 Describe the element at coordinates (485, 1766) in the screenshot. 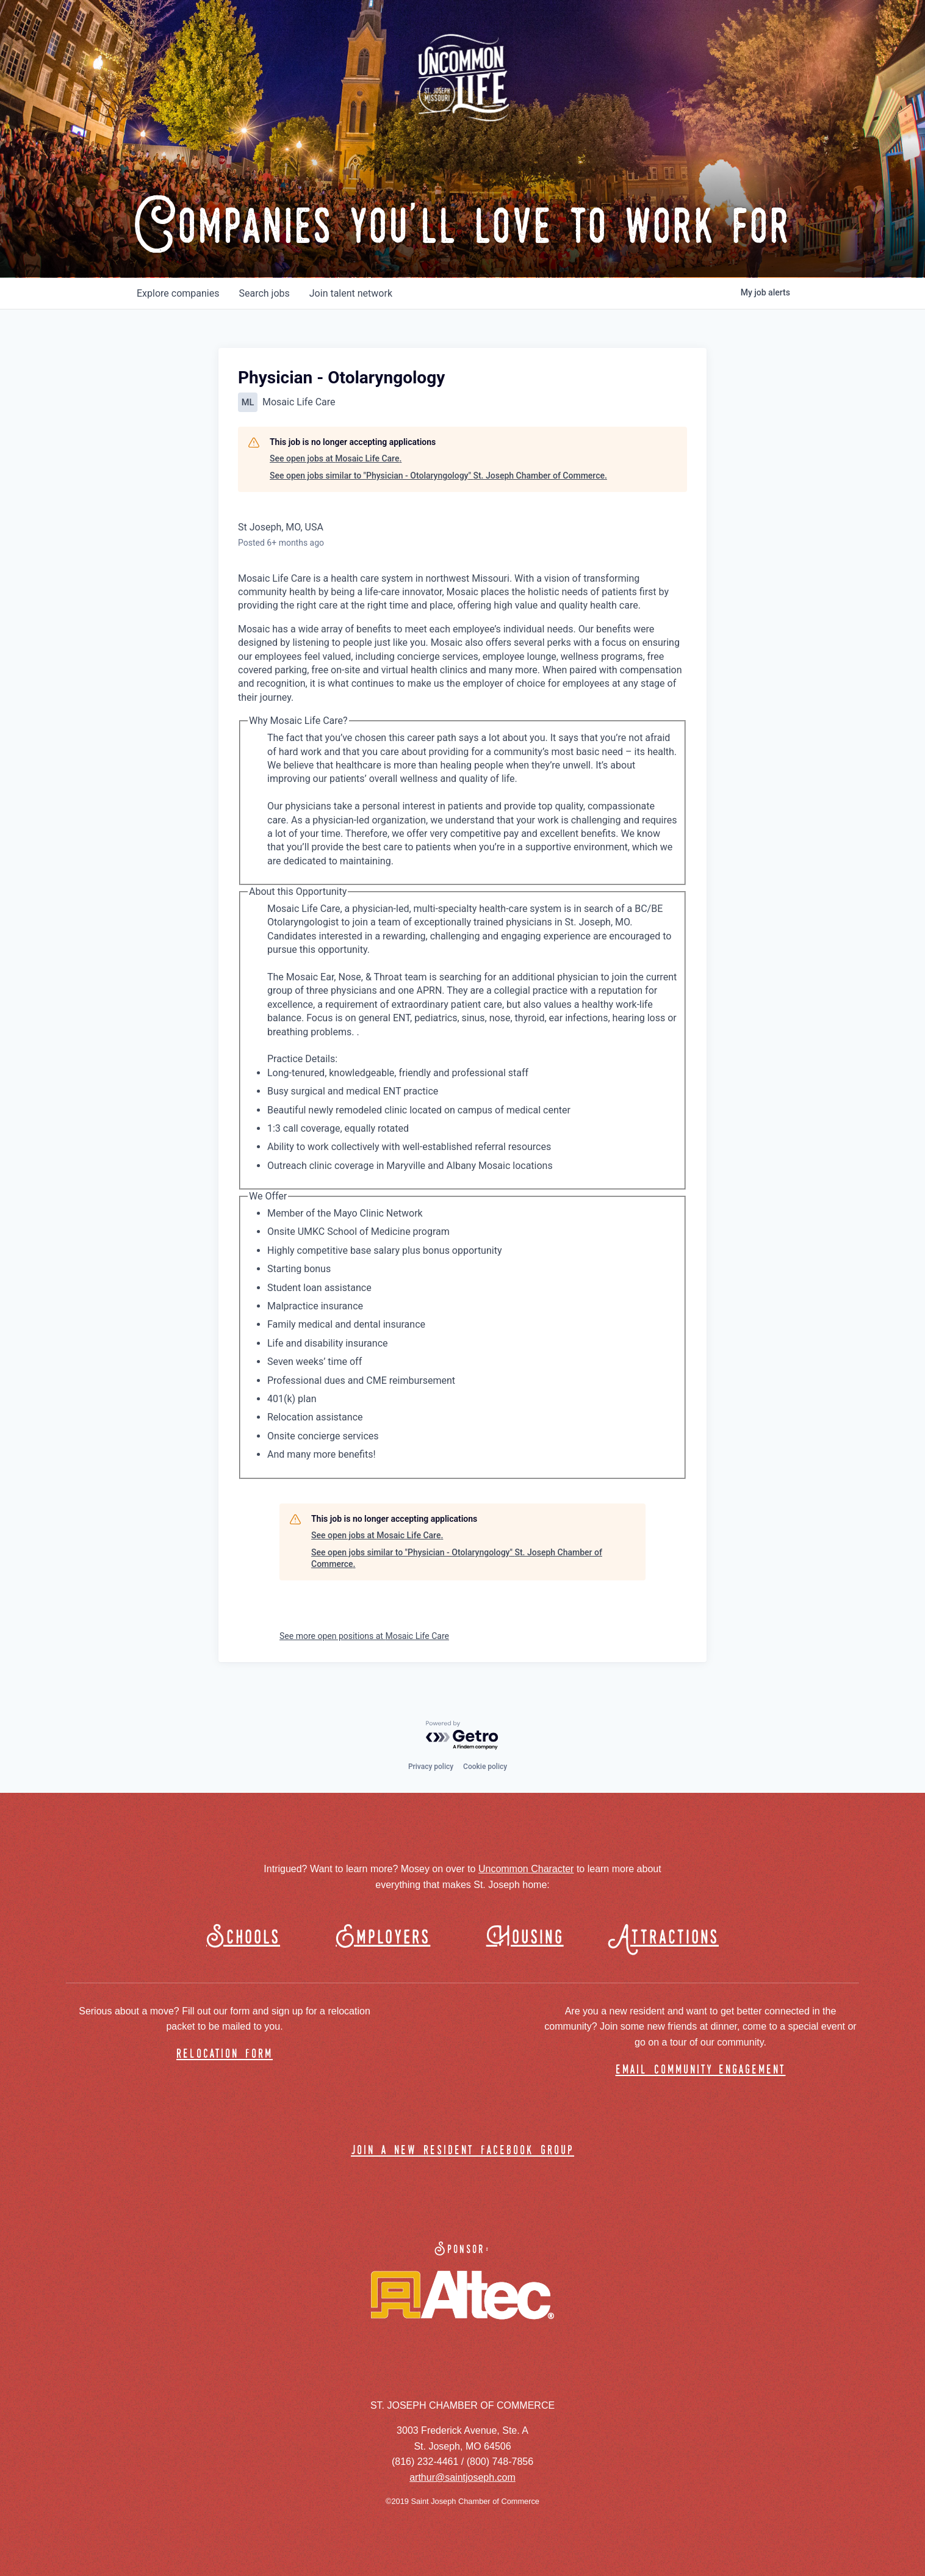

I see `Cookie policy` at that location.